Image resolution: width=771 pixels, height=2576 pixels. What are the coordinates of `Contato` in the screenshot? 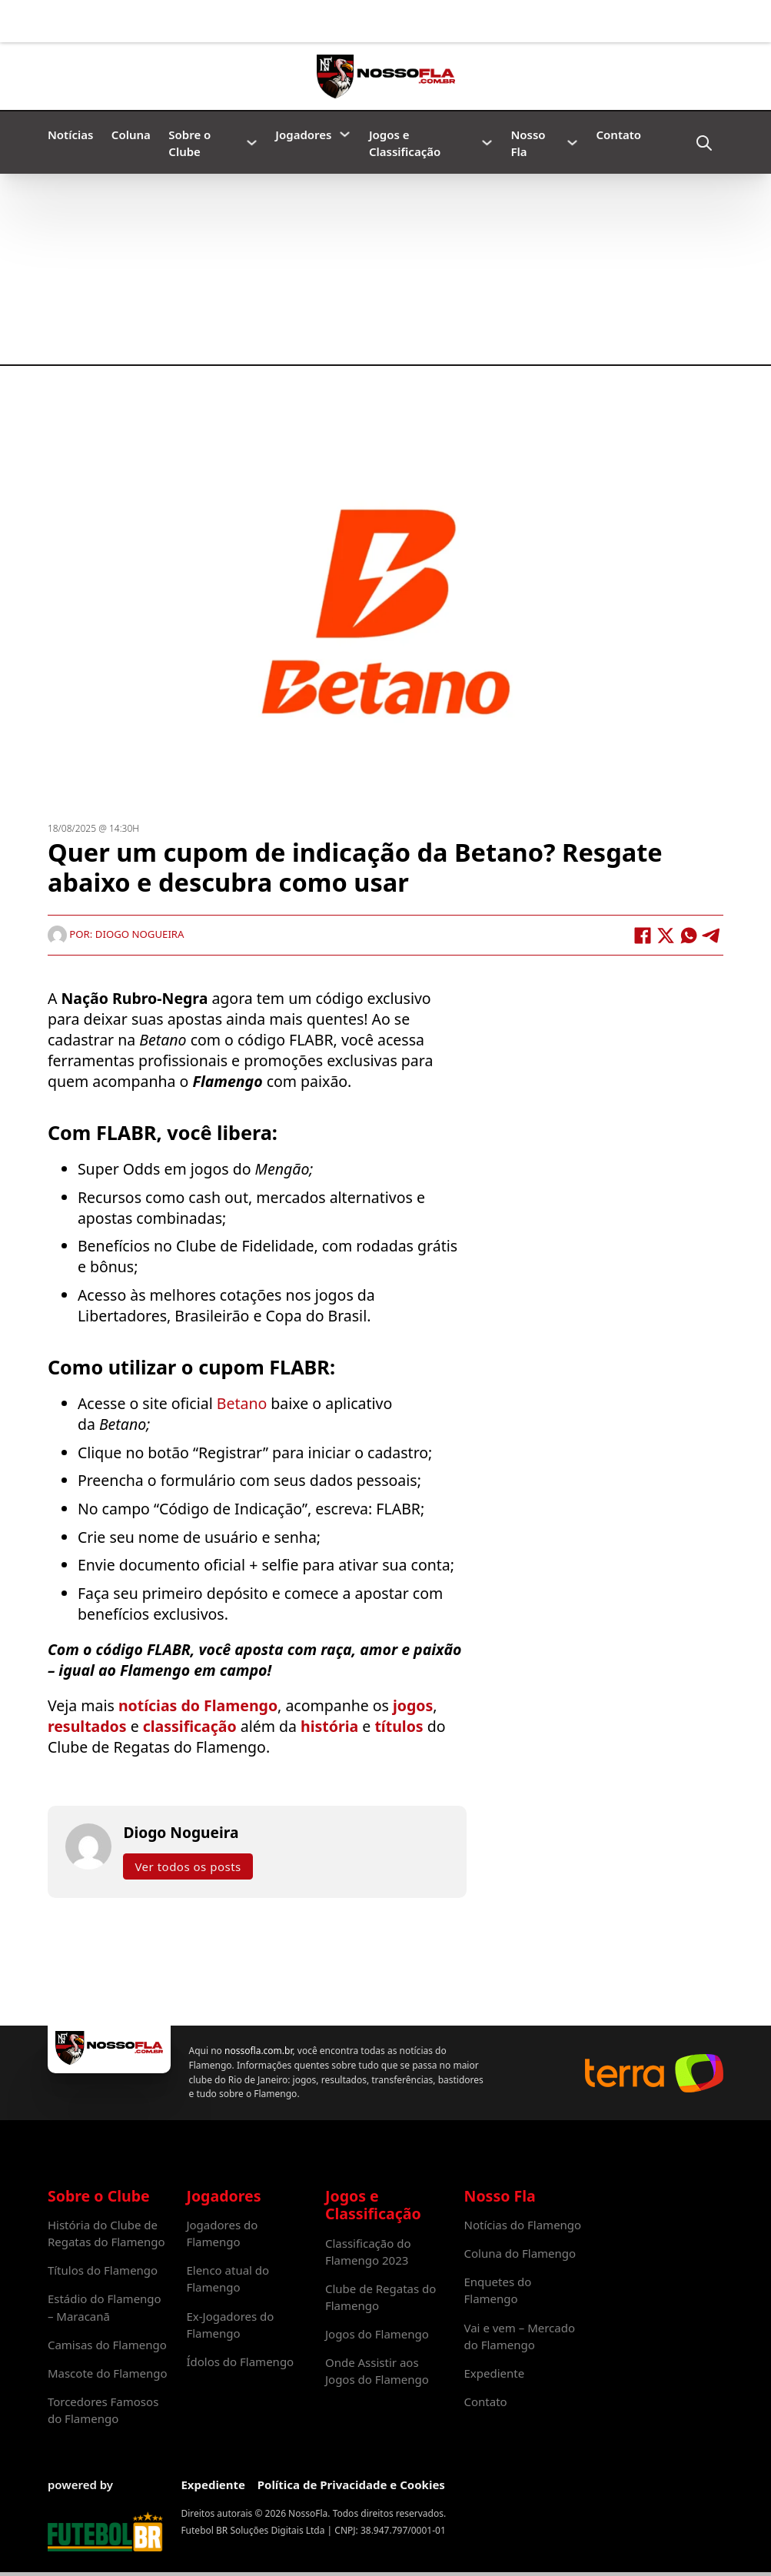 It's located at (619, 134).